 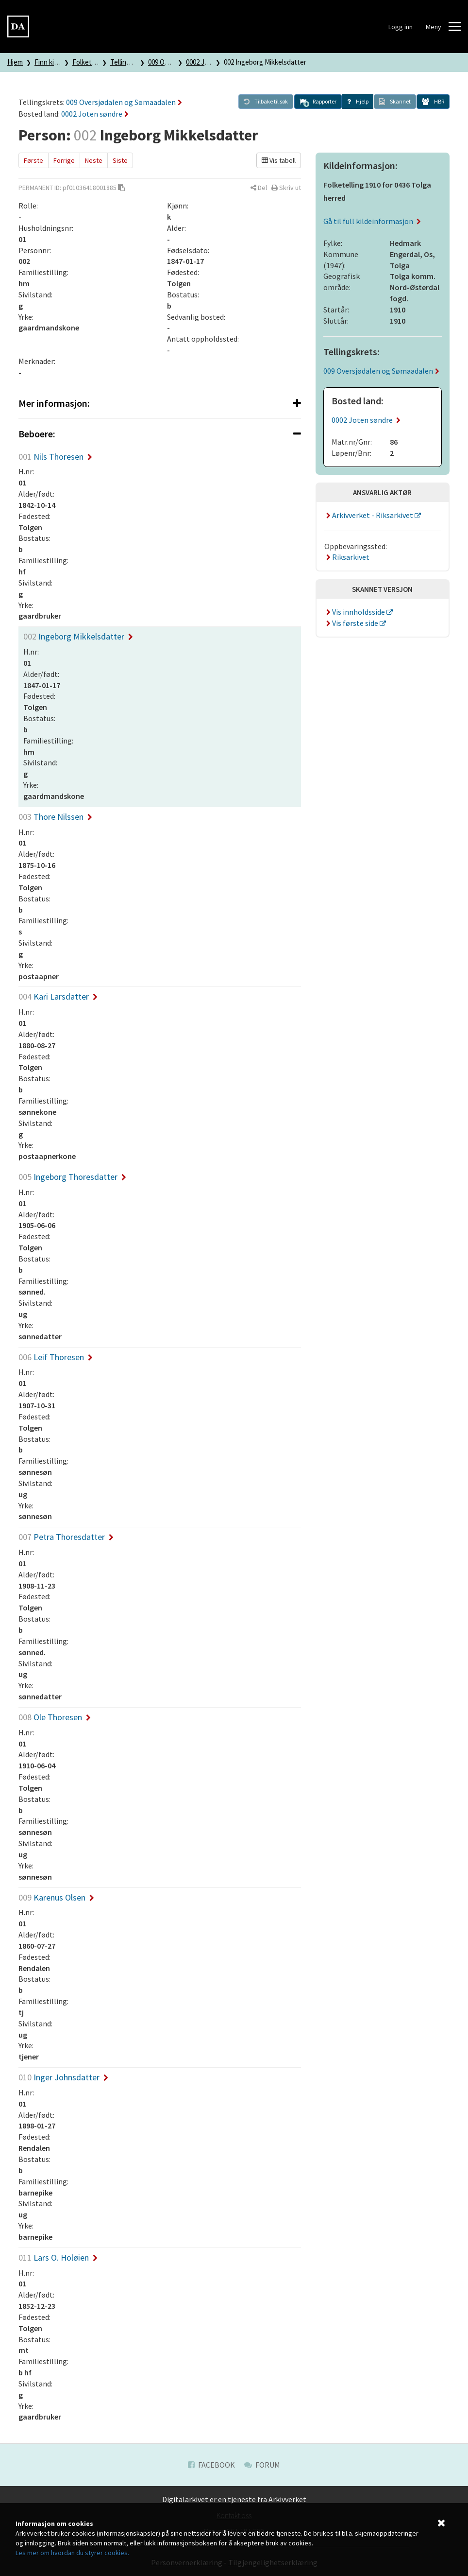 I want to click on [button], so click(x=318, y=101).